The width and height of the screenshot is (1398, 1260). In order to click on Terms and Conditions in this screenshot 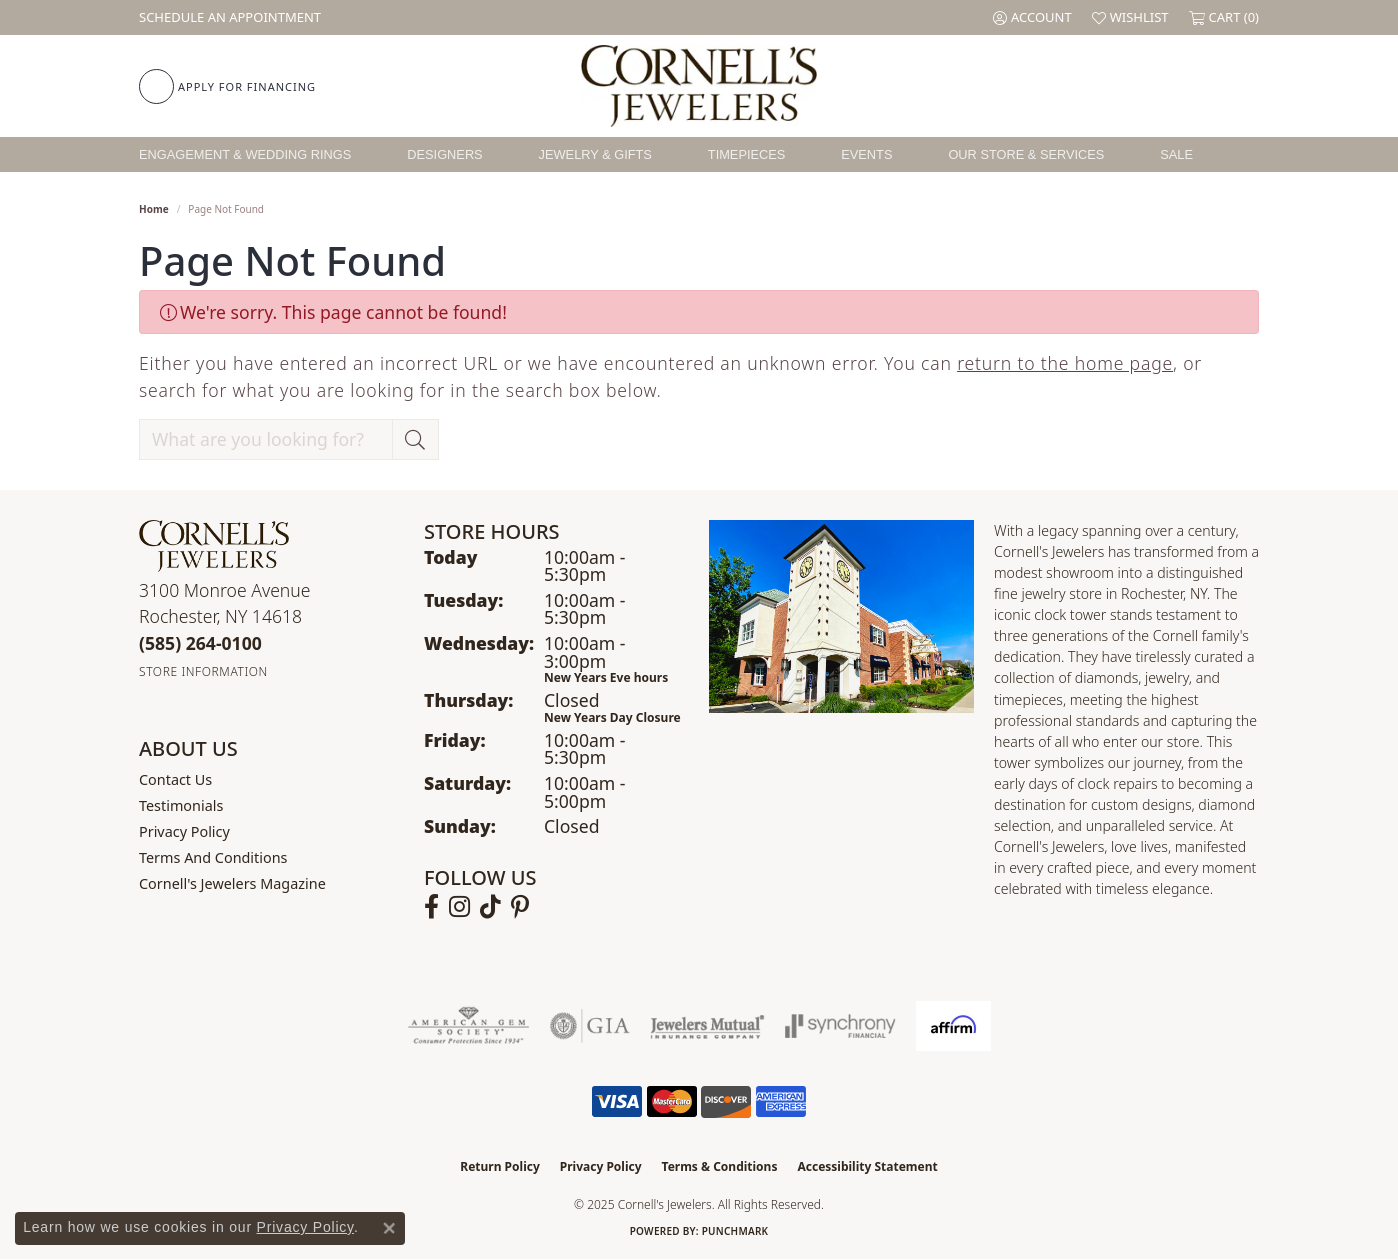, I will do `click(213, 857)`.